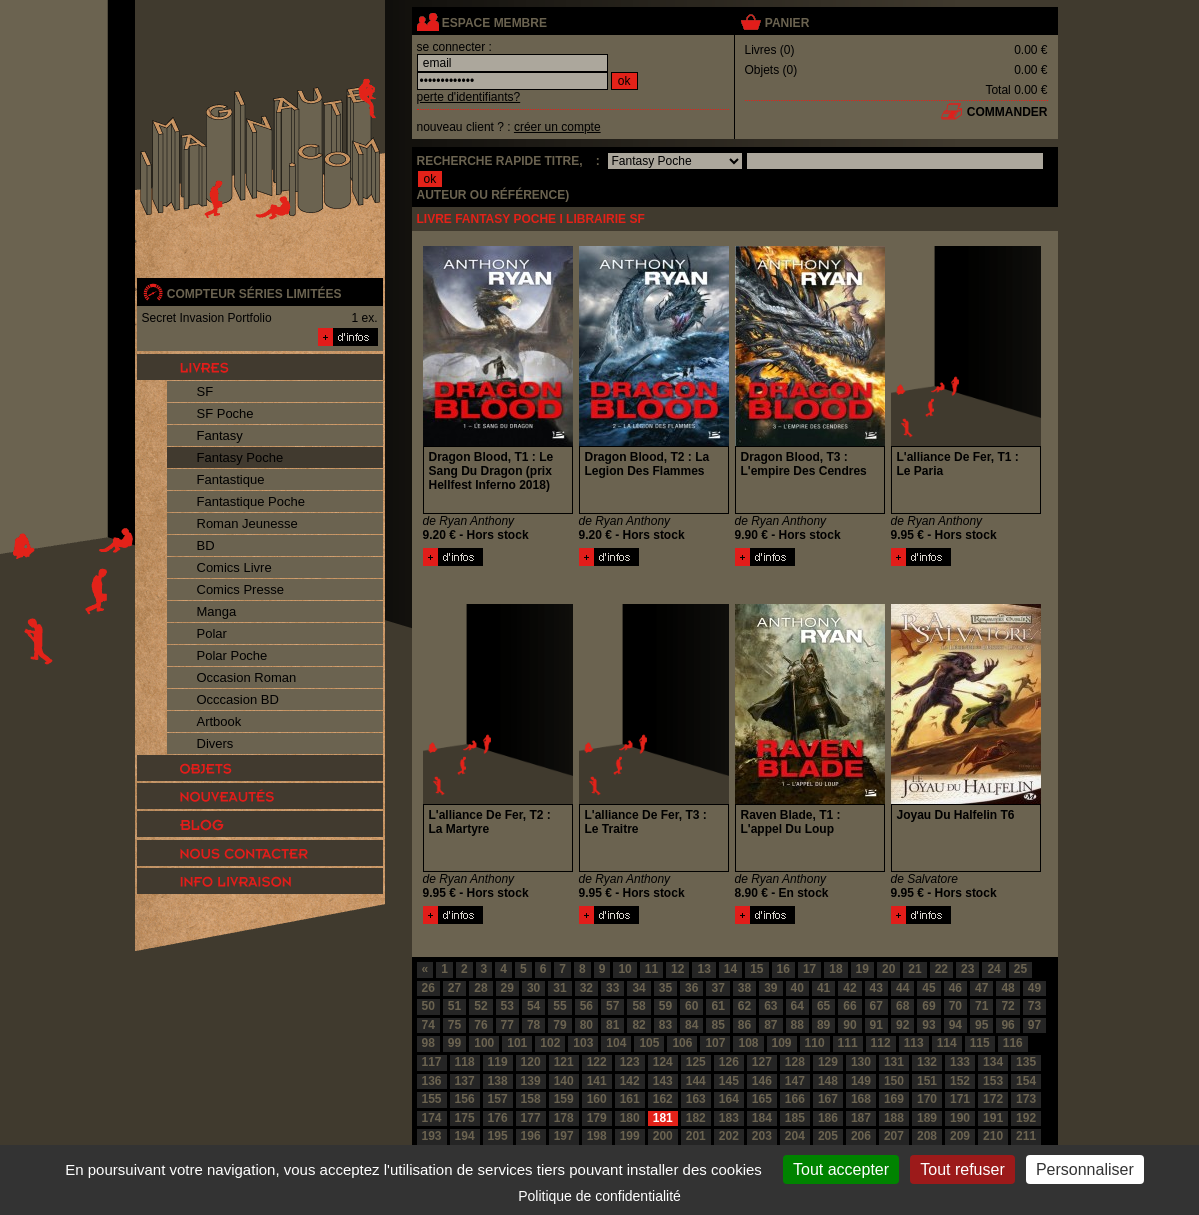 The height and width of the screenshot is (1215, 1199). I want to click on 199, so click(630, 1136).